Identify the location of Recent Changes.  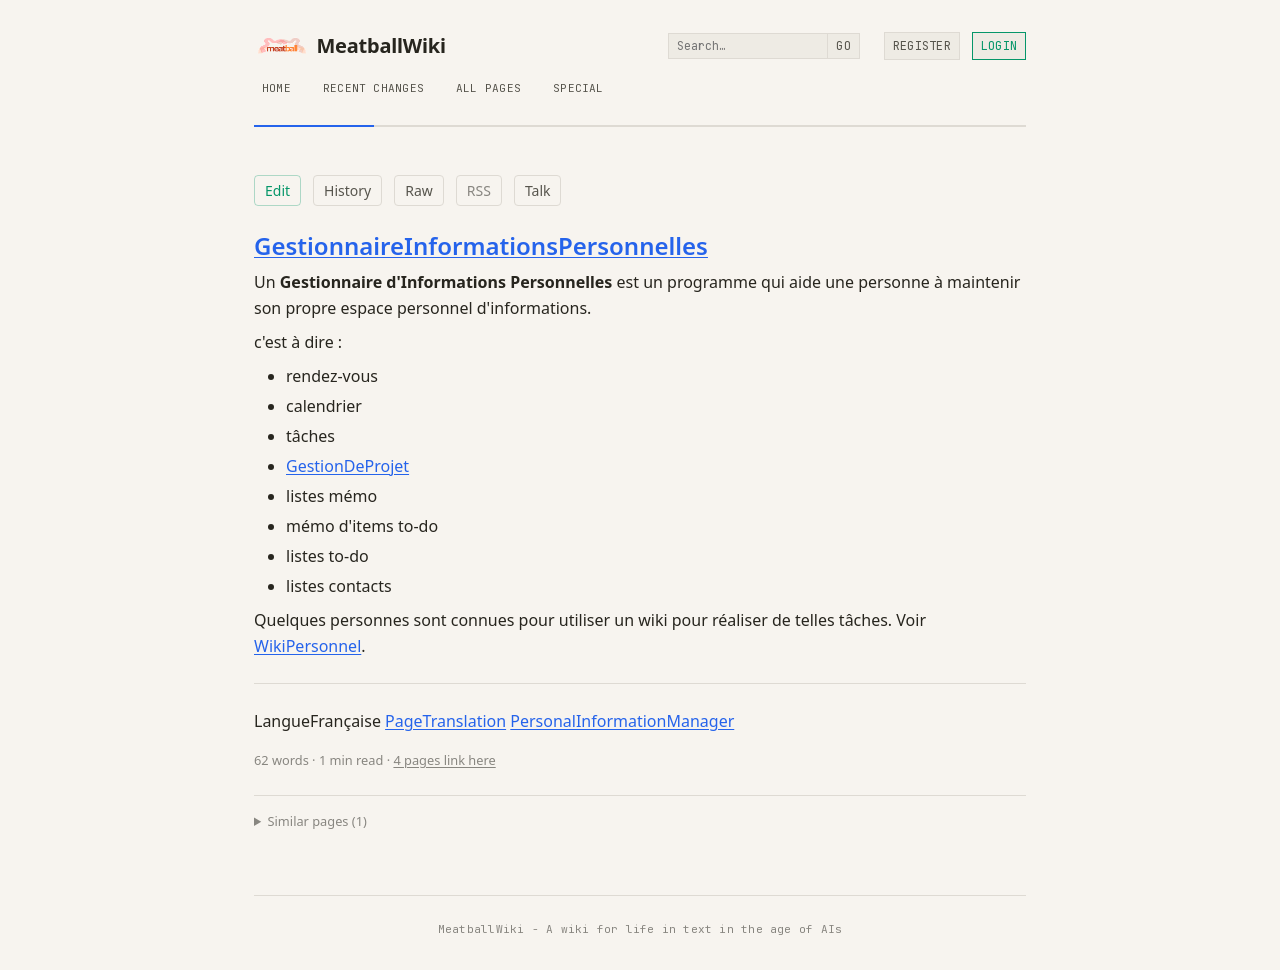
(373, 88).